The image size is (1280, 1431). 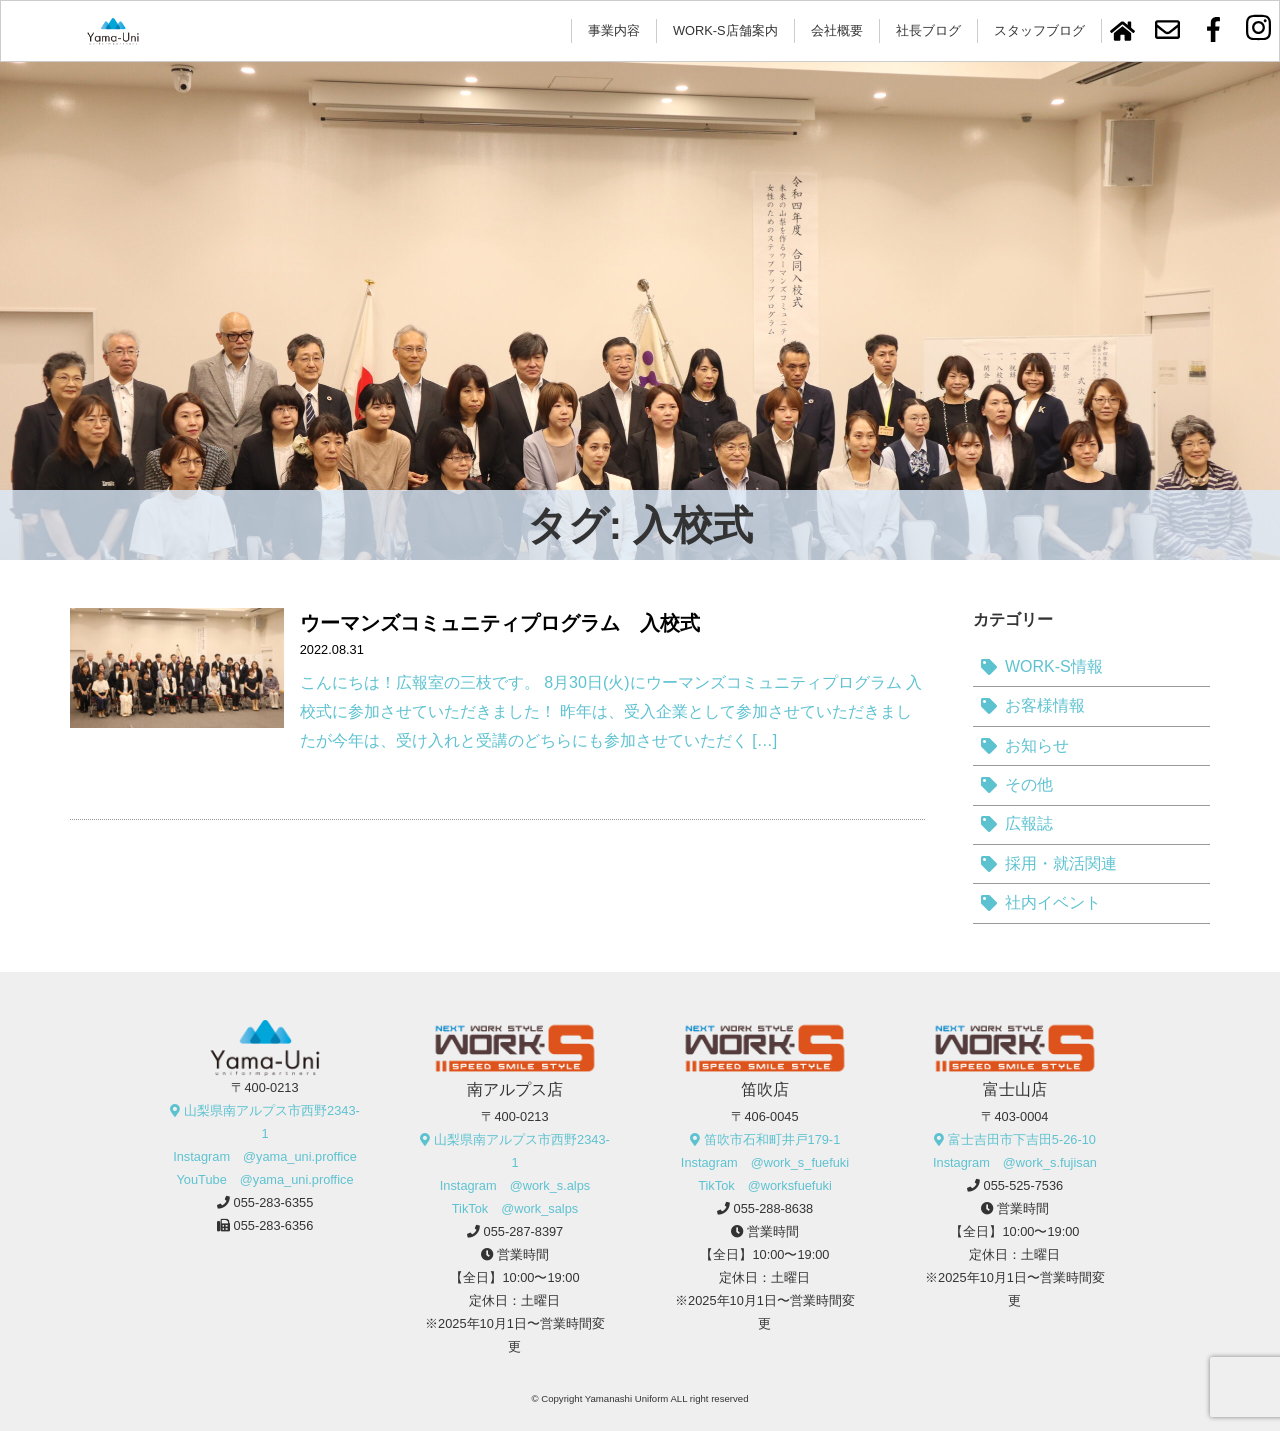 I want to click on お客様情報, so click(x=1045, y=705).